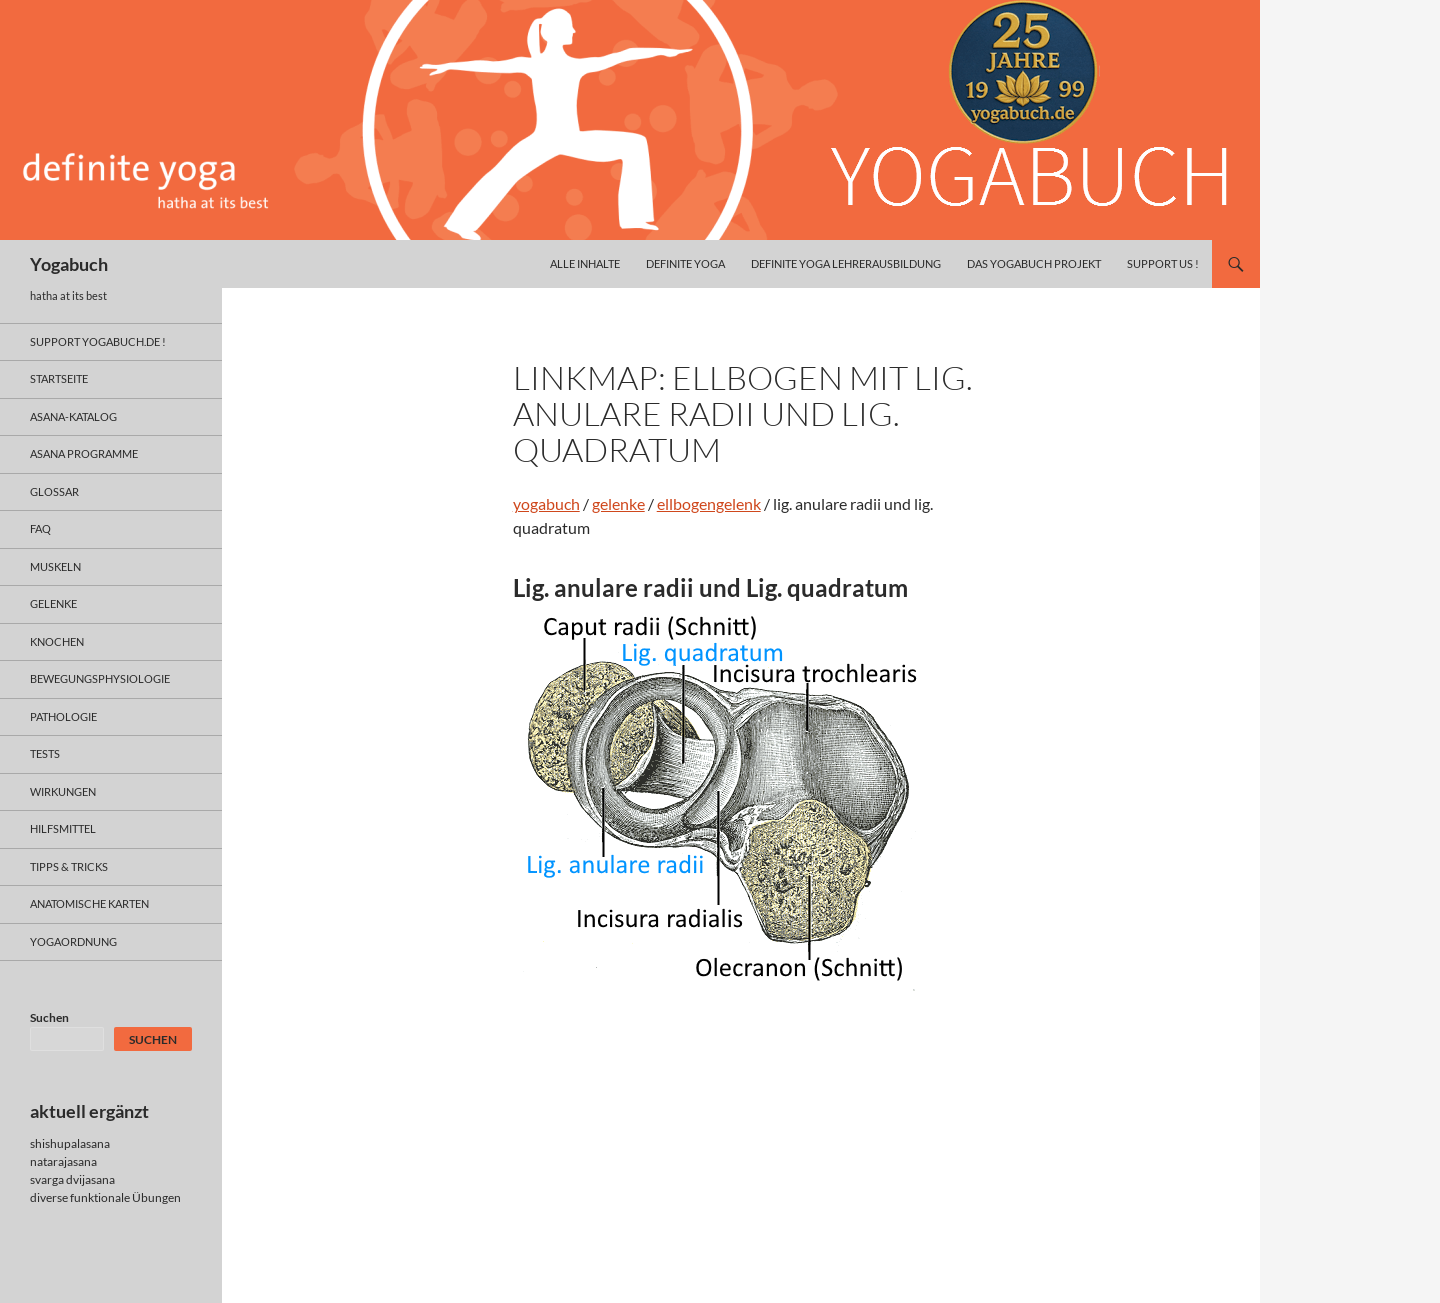  I want to click on svarga dvijasana, so click(72, 1179).